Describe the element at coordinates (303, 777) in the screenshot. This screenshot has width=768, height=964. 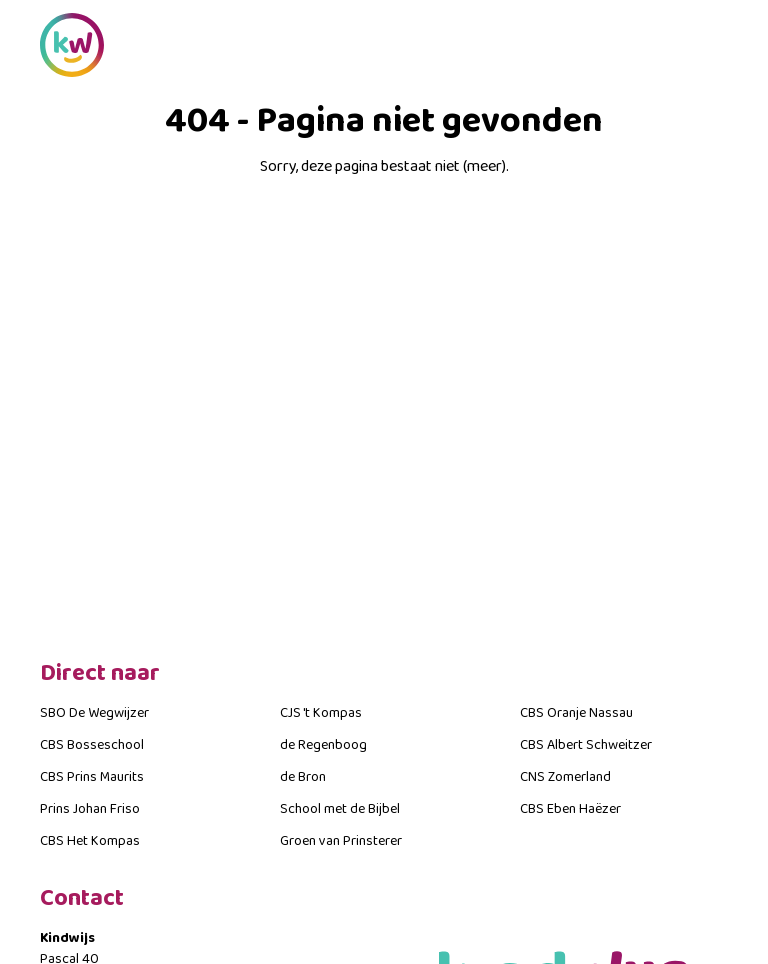
I see `de Bron` at that location.